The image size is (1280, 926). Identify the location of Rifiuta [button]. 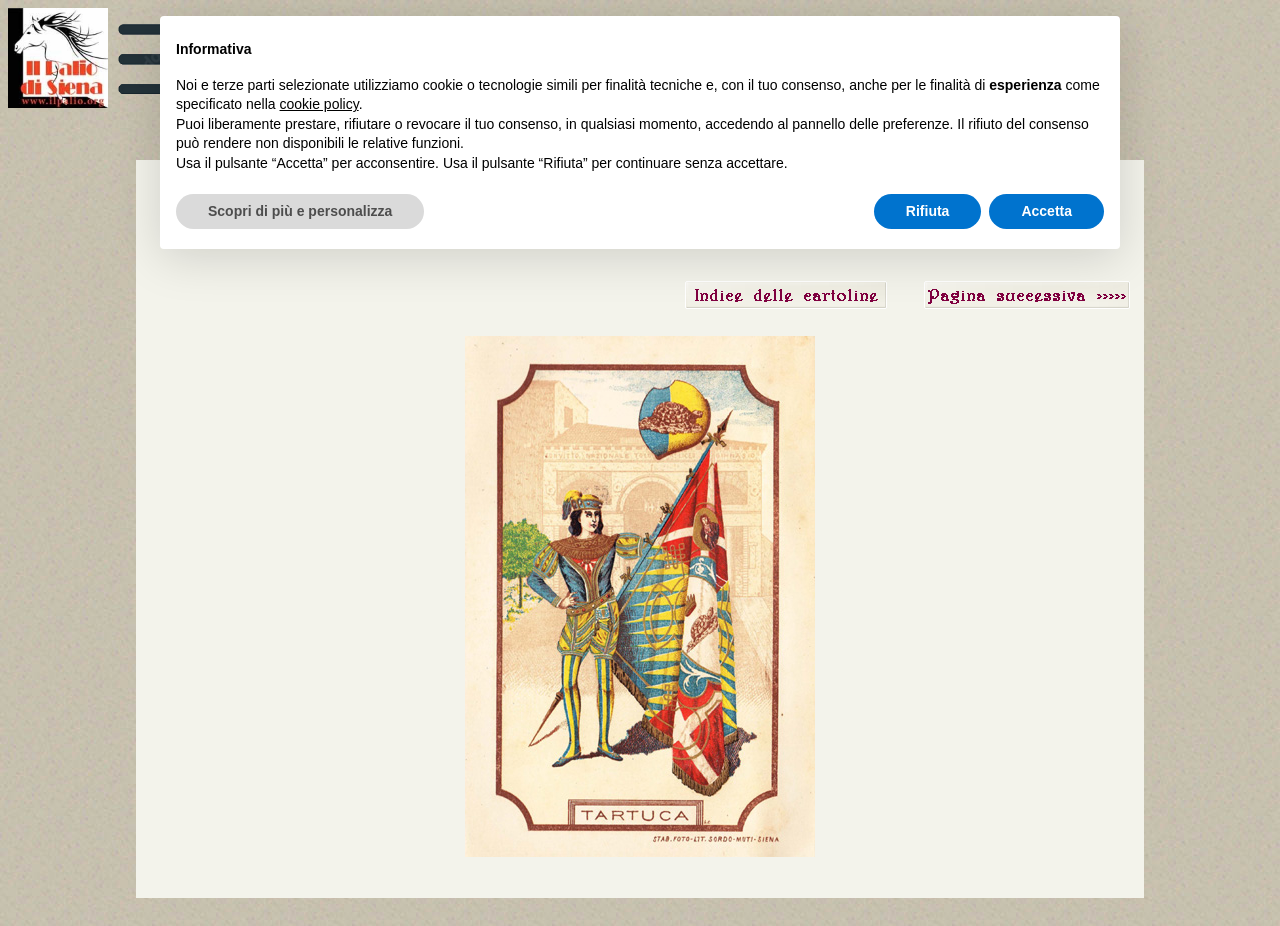
(928, 211).